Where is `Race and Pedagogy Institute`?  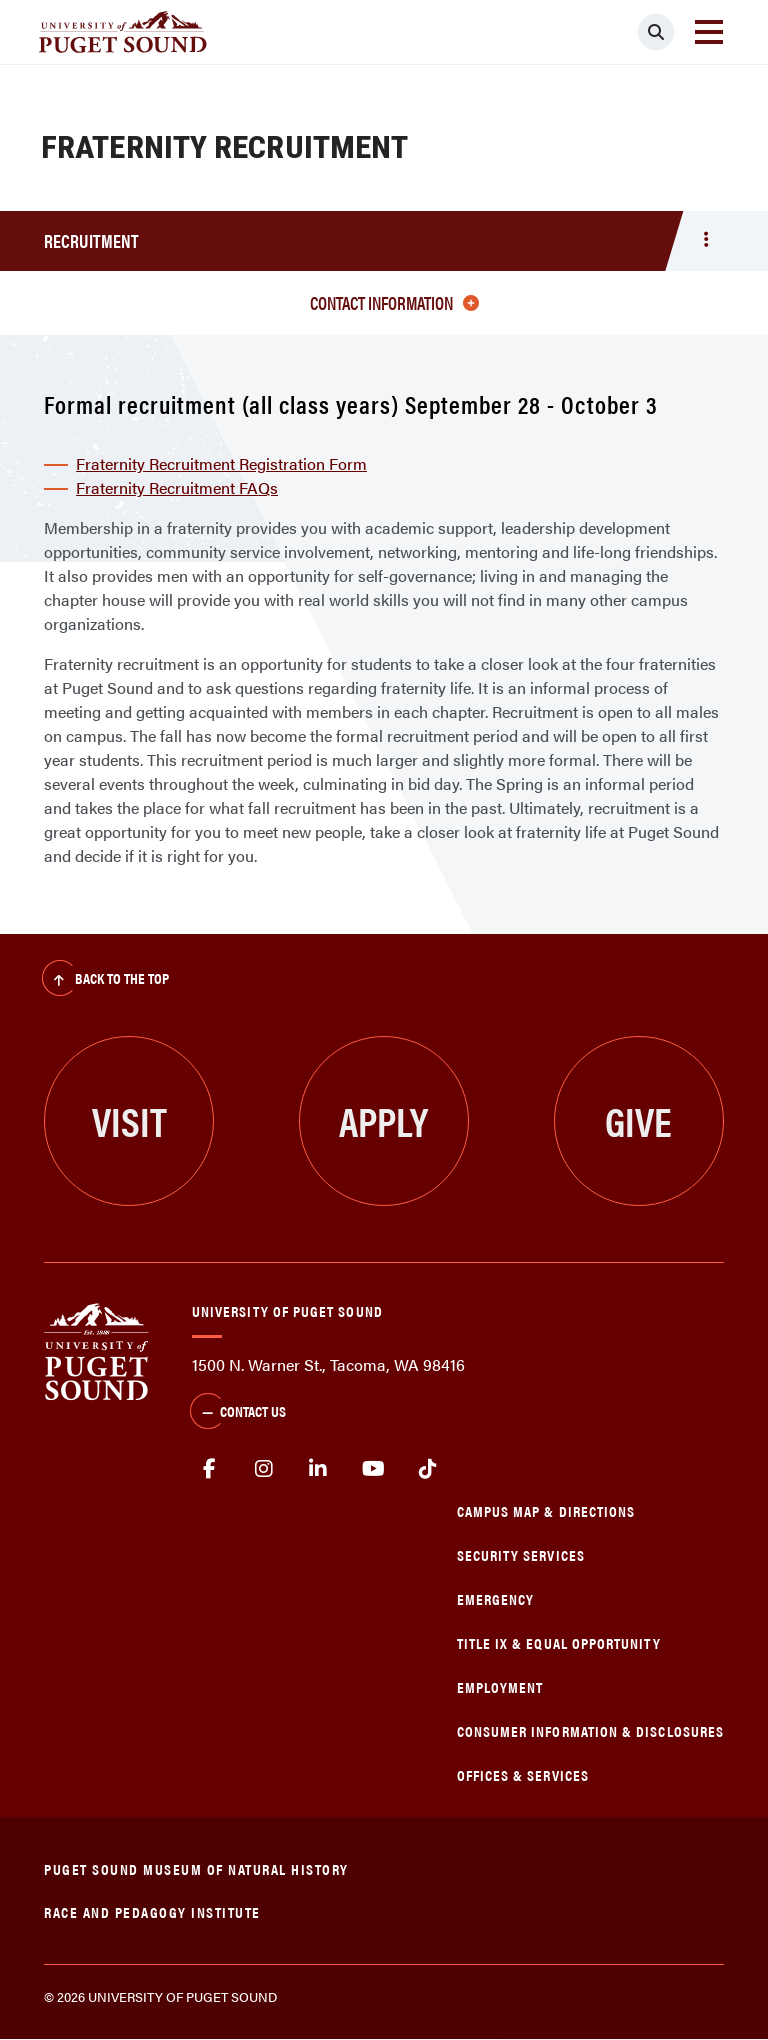
Race and Pedagogy Institute is located at coordinates (152, 1911).